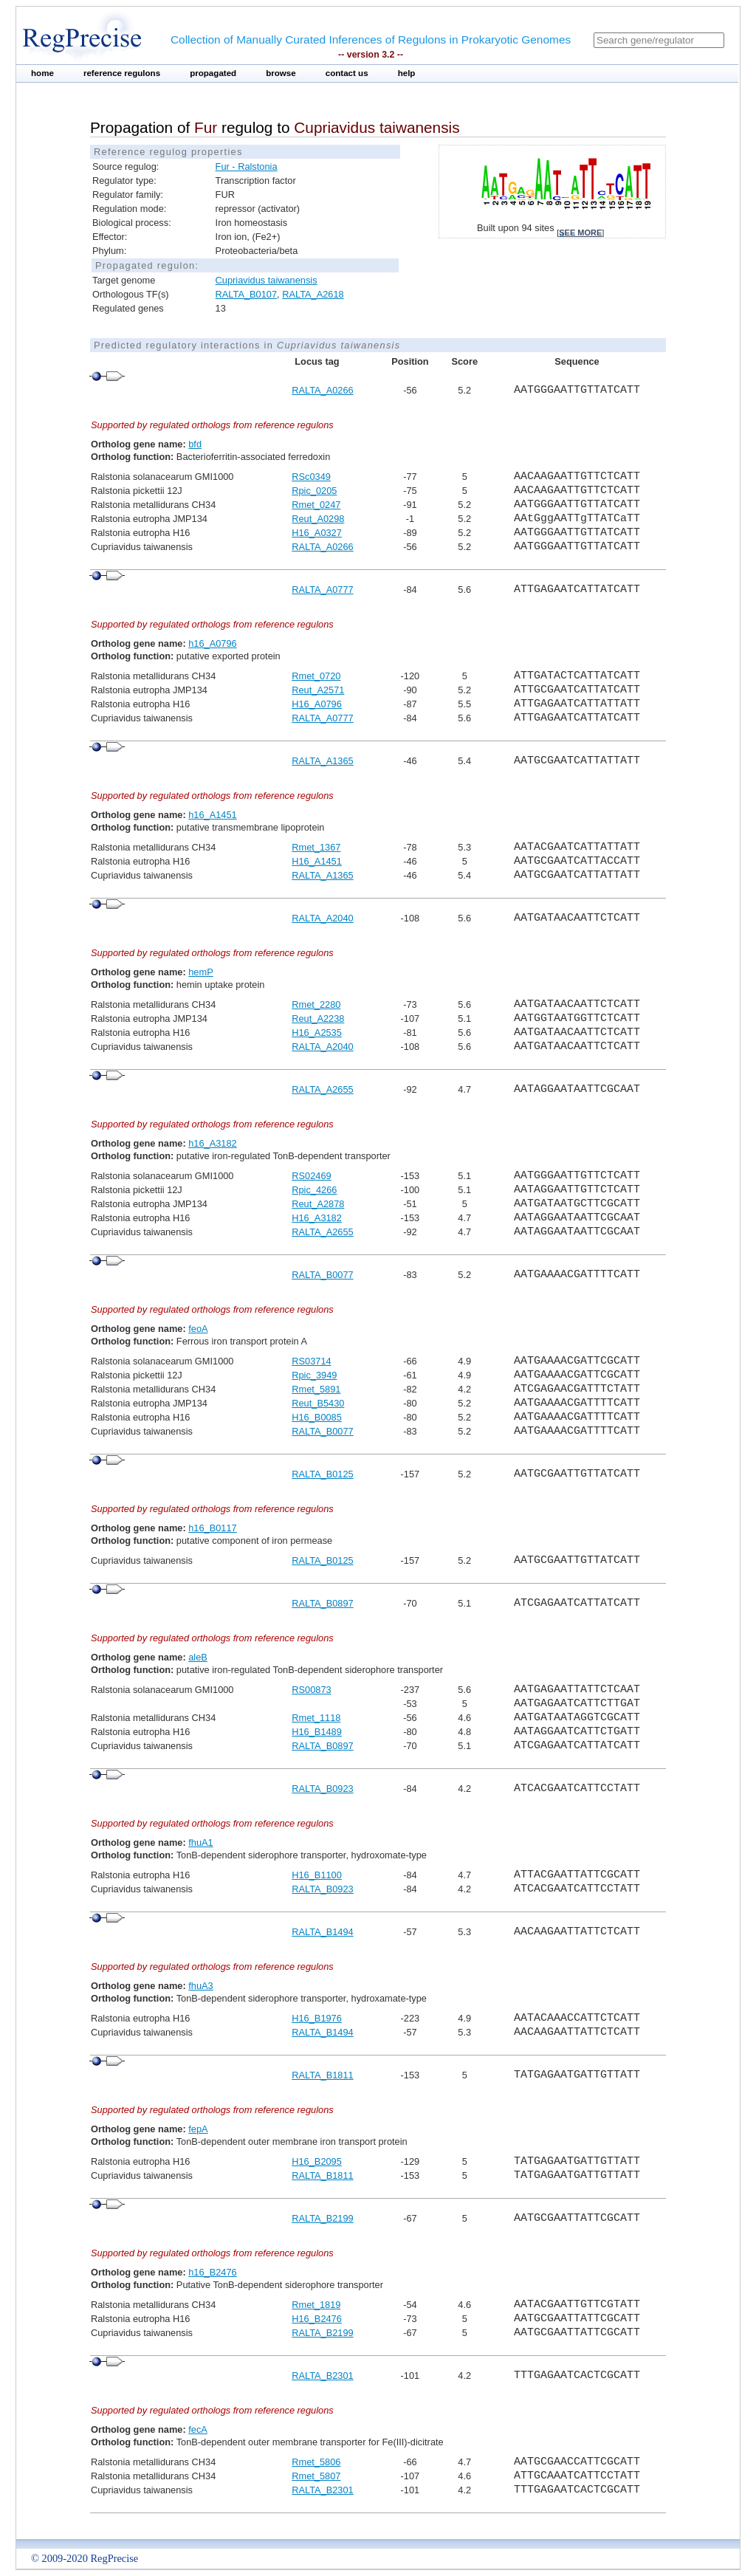 This screenshot has width=756, height=2576. I want to click on Rpic_0205, so click(314, 490).